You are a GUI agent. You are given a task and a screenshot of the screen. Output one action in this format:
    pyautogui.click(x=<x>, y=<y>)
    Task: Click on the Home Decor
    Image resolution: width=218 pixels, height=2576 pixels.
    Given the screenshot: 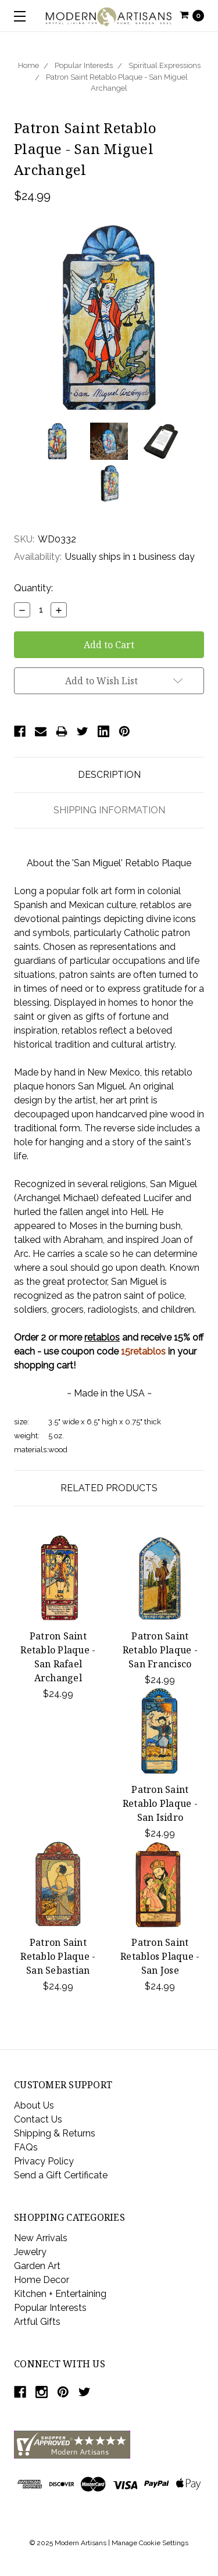 What is the action you would take?
    pyautogui.click(x=41, y=2279)
    